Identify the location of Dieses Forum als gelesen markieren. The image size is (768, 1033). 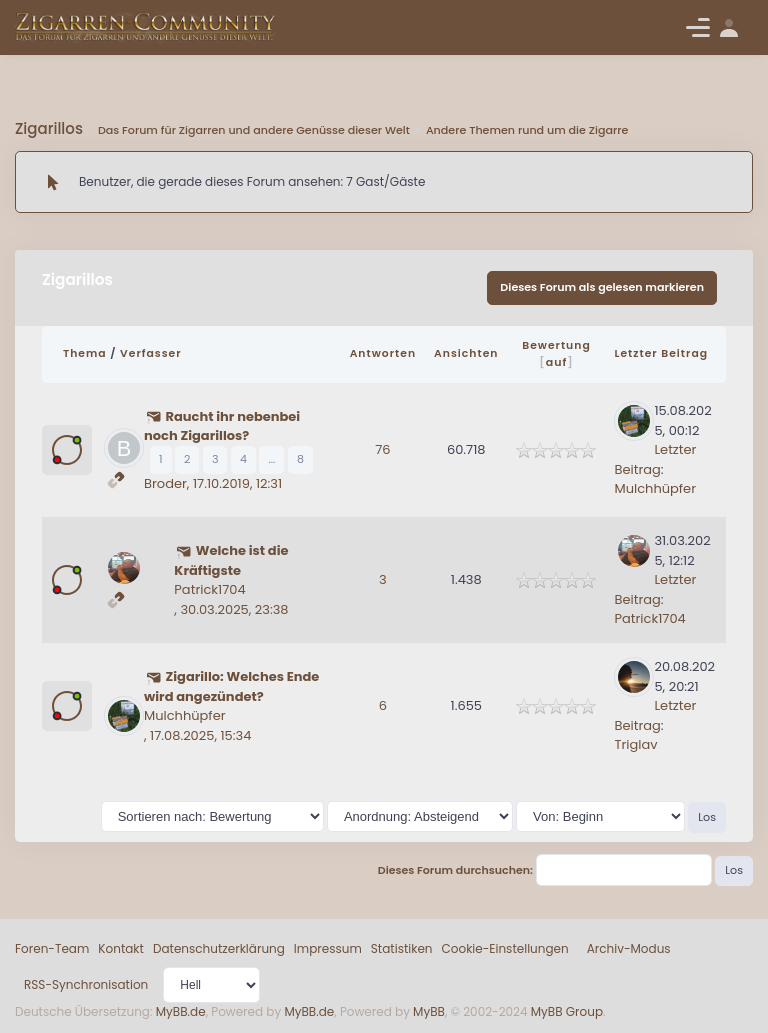
(602, 287).